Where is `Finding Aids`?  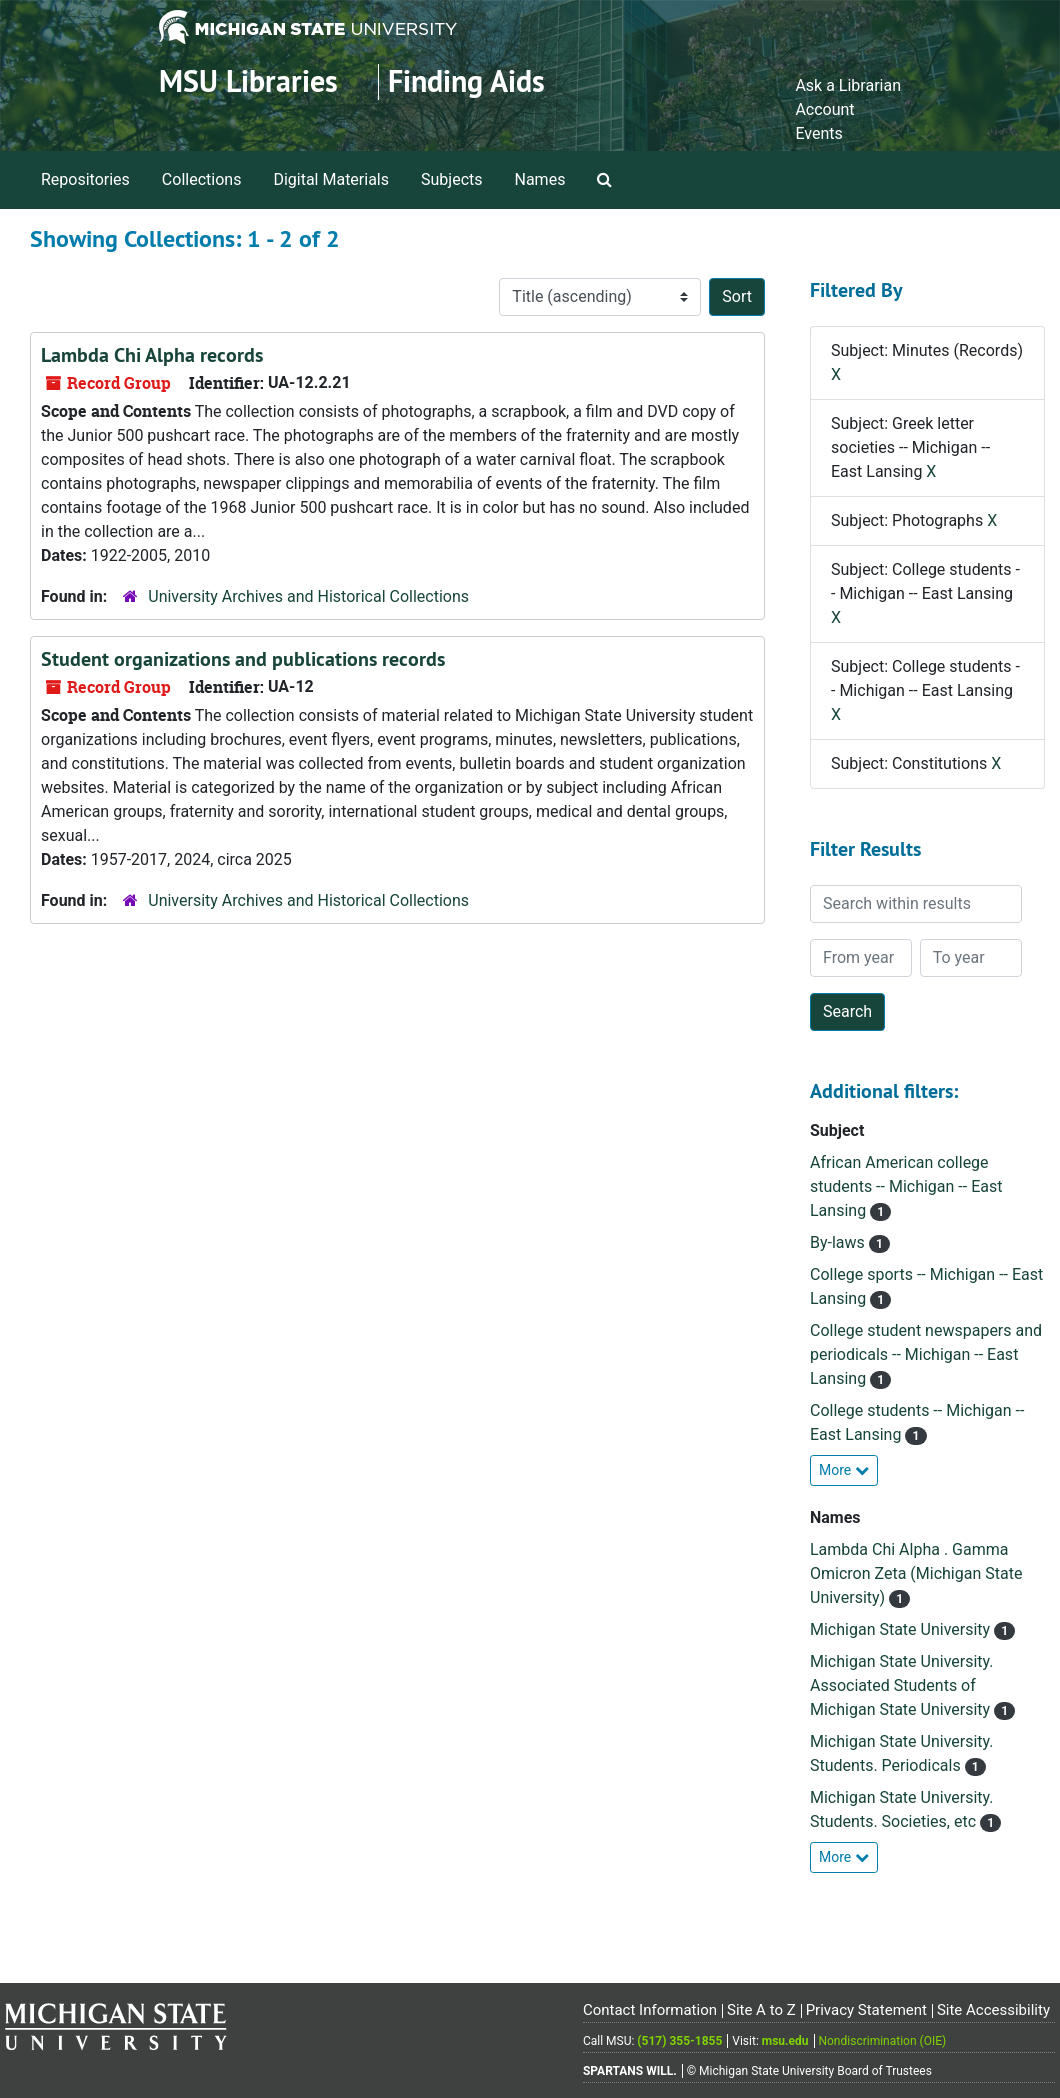
Finding Aids is located at coordinates (466, 81).